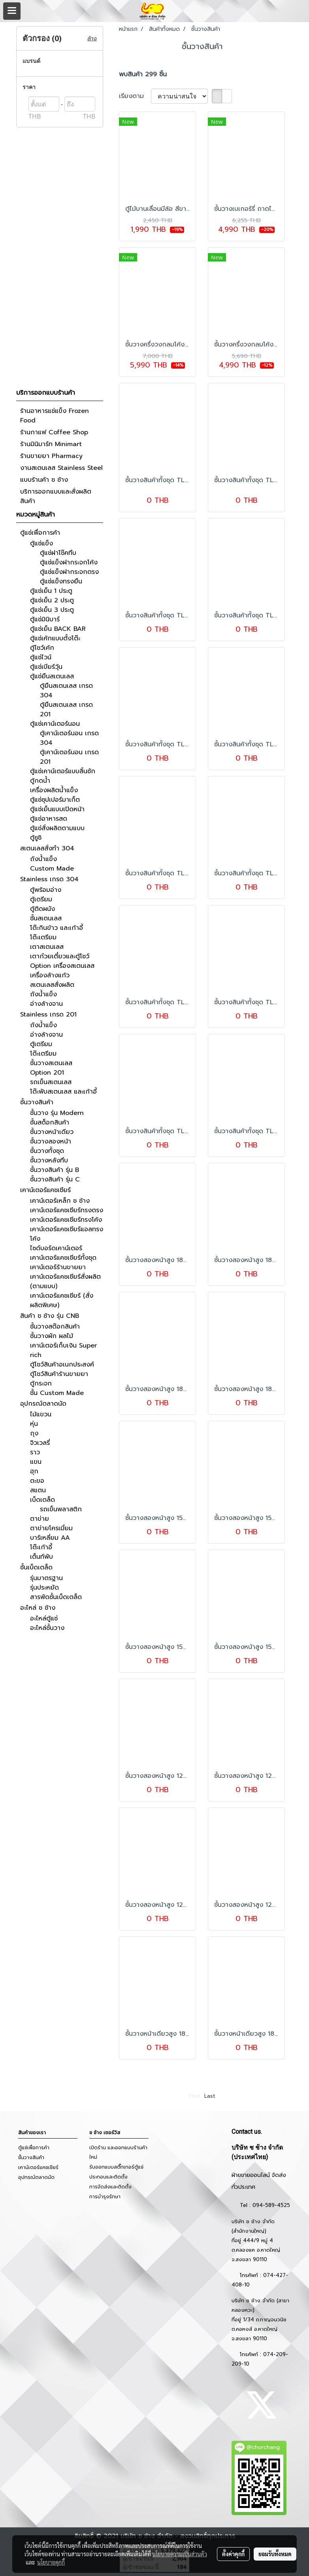 The image size is (309, 2576). Describe the element at coordinates (47, 1151) in the screenshot. I see `ชั้นวางทั้งชุด` at that location.